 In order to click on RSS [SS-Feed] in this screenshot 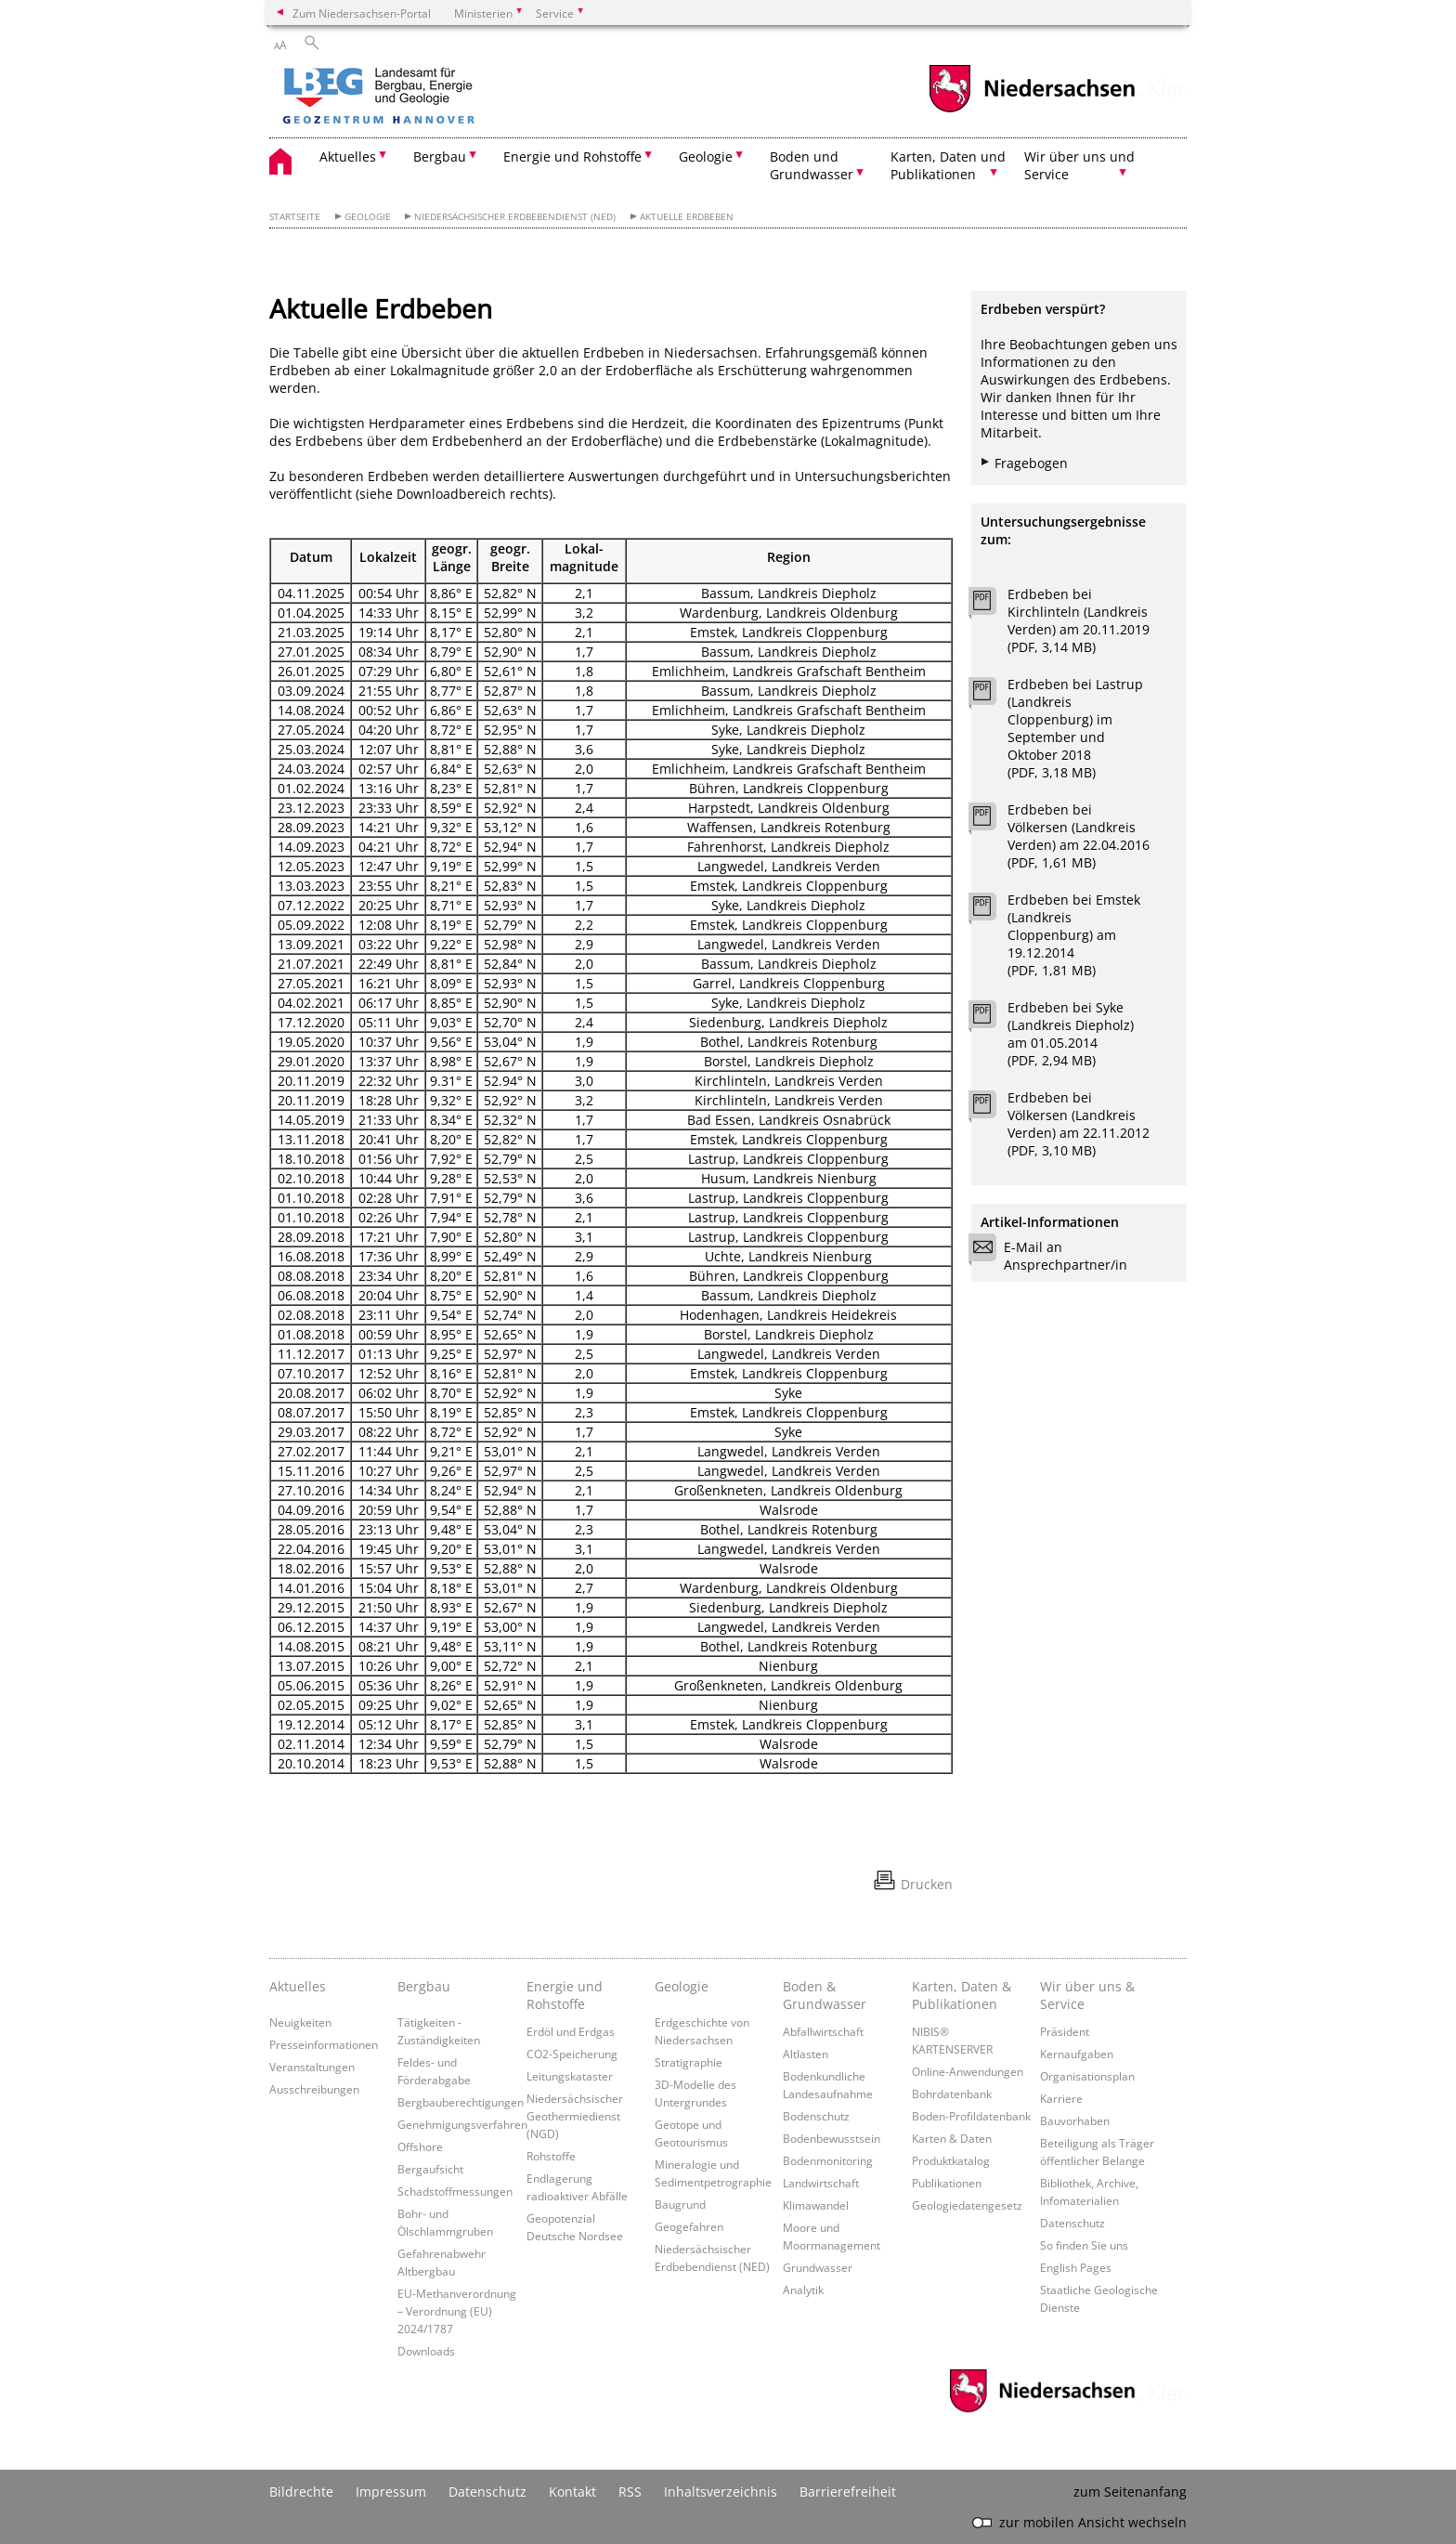, I will do `click(630, 2491)`.